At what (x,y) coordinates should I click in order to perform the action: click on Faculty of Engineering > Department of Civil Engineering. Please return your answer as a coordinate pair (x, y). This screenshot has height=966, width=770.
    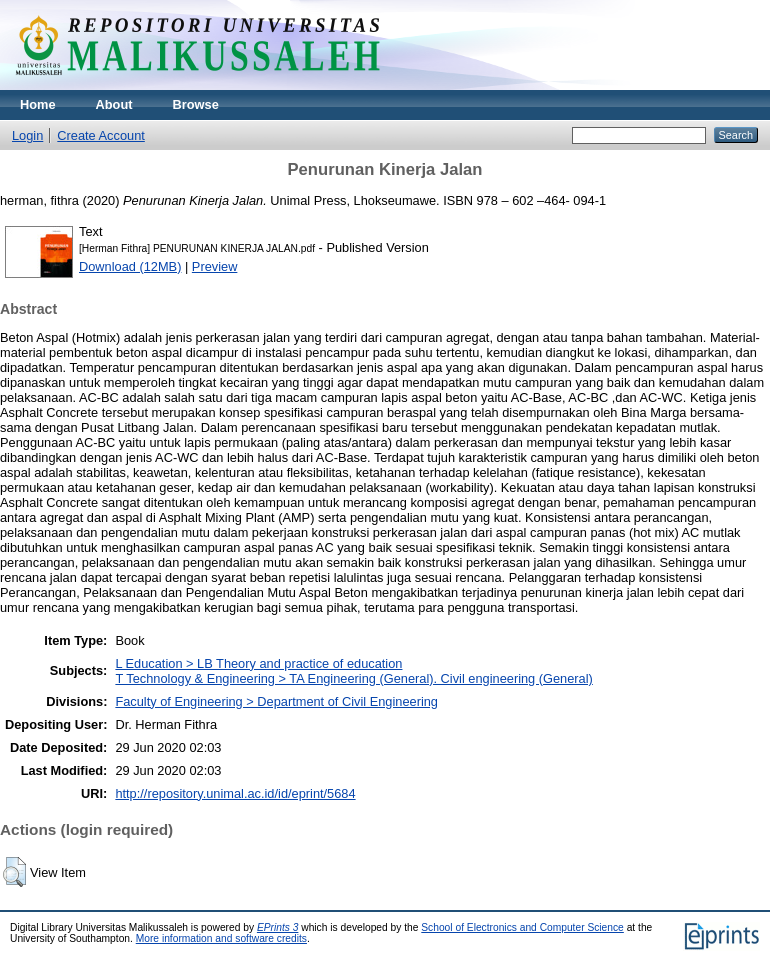
    Looking at the image, I should click on (276, 701).